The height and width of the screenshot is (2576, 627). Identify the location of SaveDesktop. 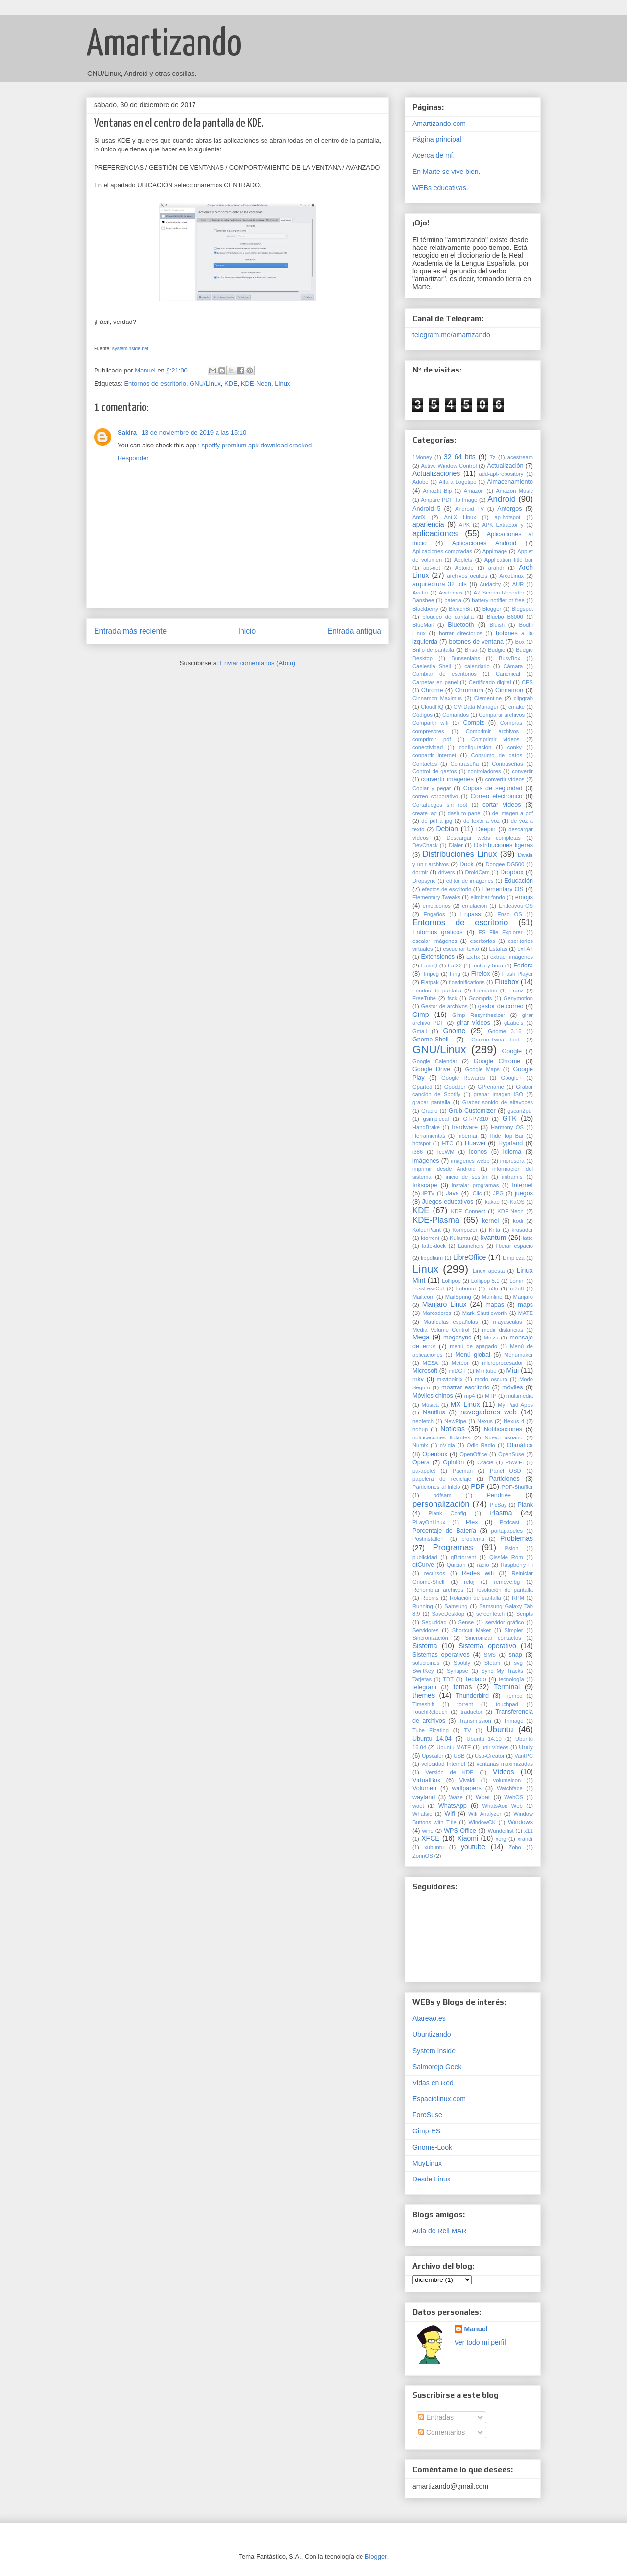
(448, 1614).